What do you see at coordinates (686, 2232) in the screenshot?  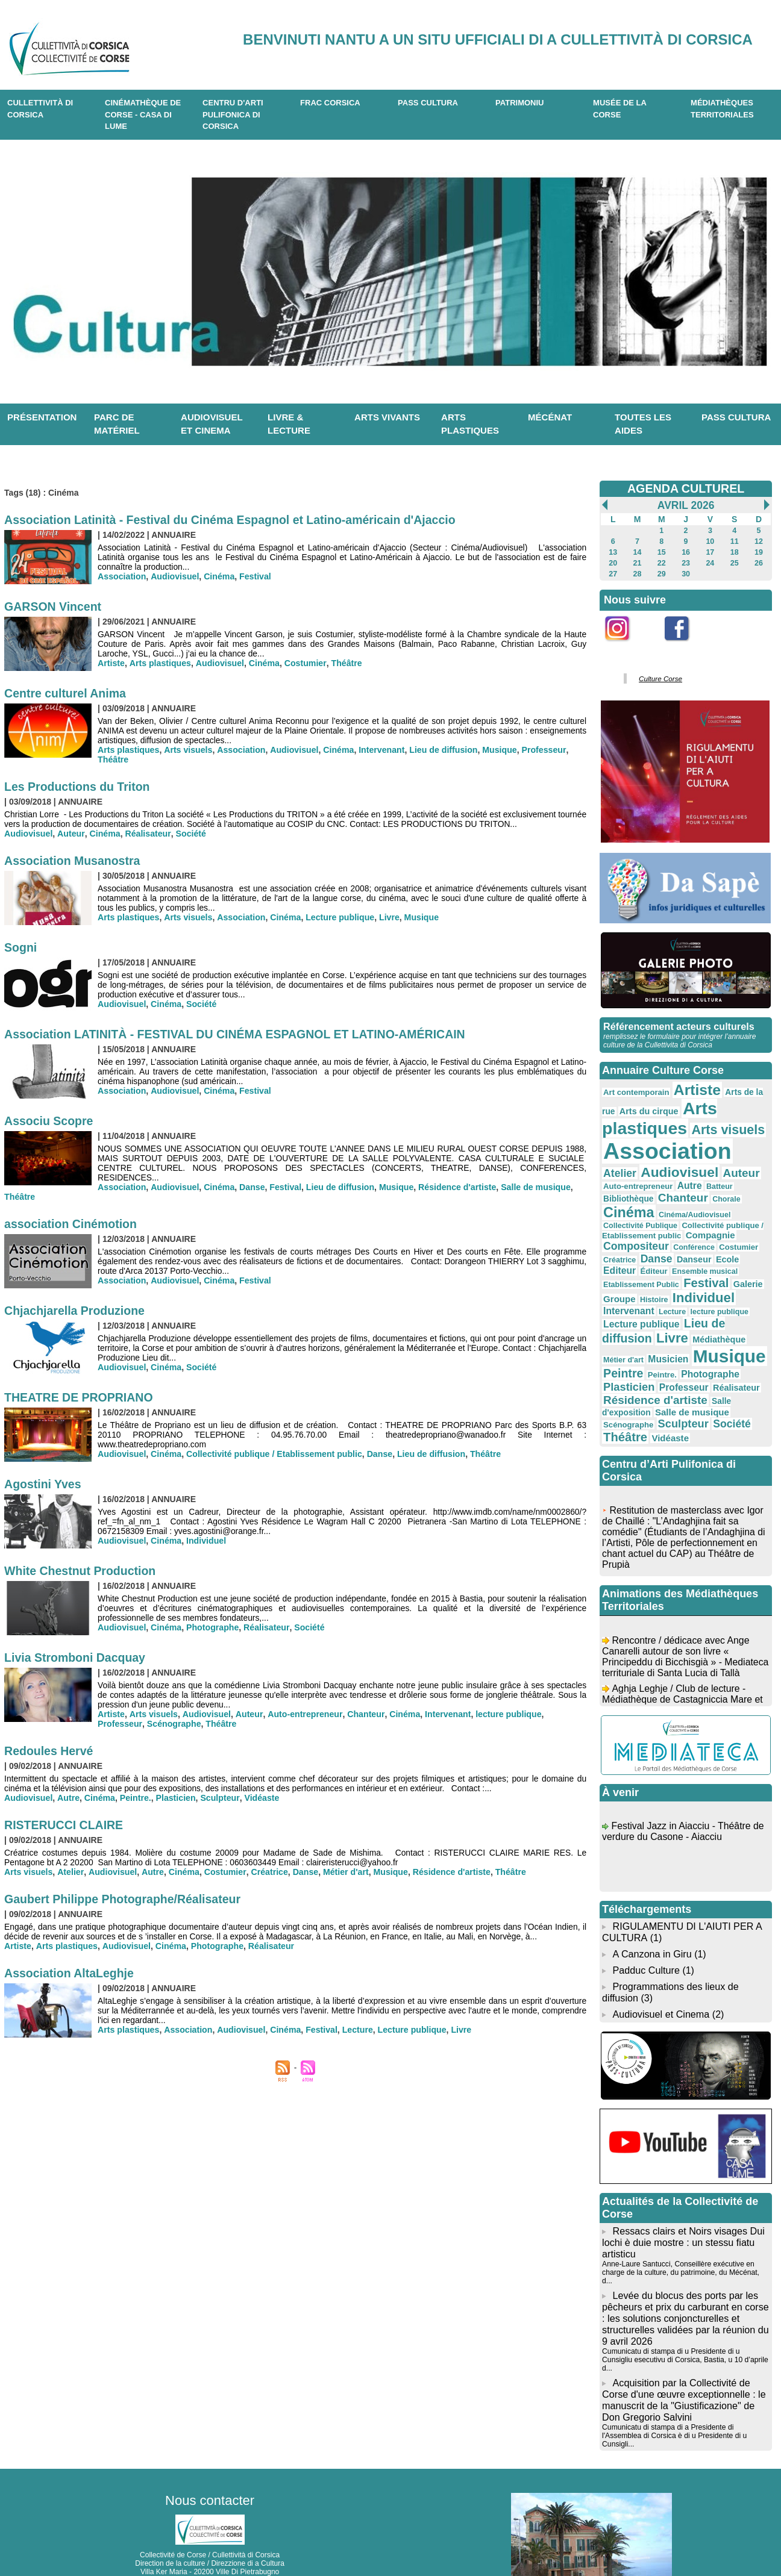 I see `Anne-Laure Santucci, Conseillère exécutive en charge de la culture, du patrimoine, du Mécénat, d...` at bounding box center [686, 2232].